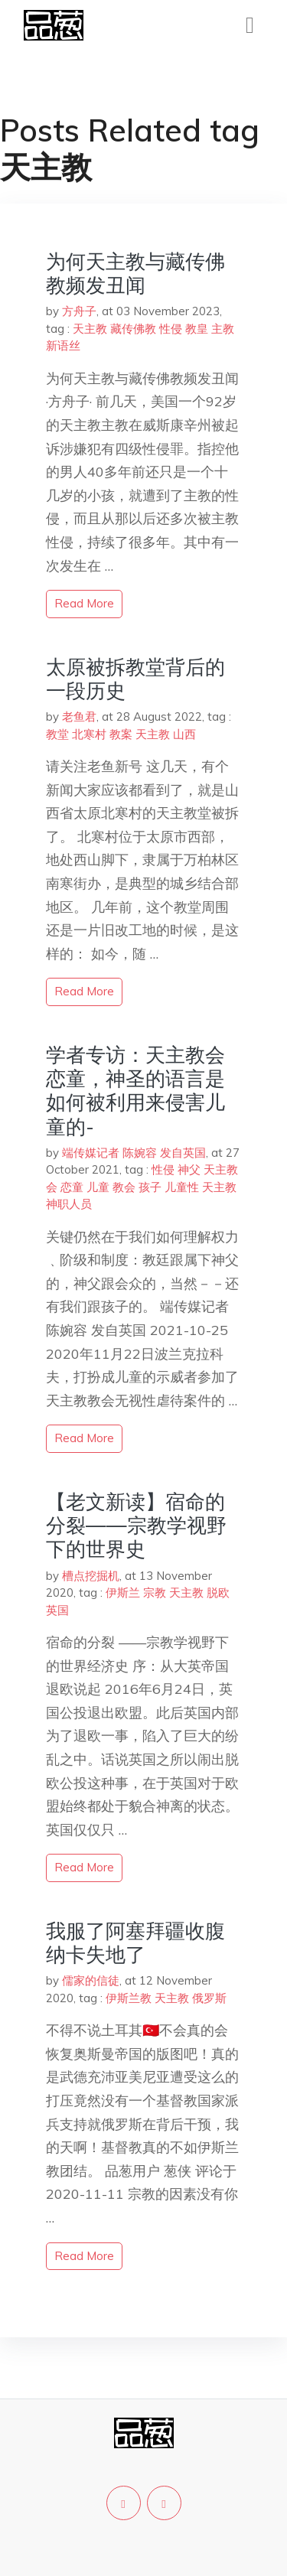  What do you see at coordinates (154, 1592) in the screenshot?
I see `宗教` at bounding box center [154, 1592].